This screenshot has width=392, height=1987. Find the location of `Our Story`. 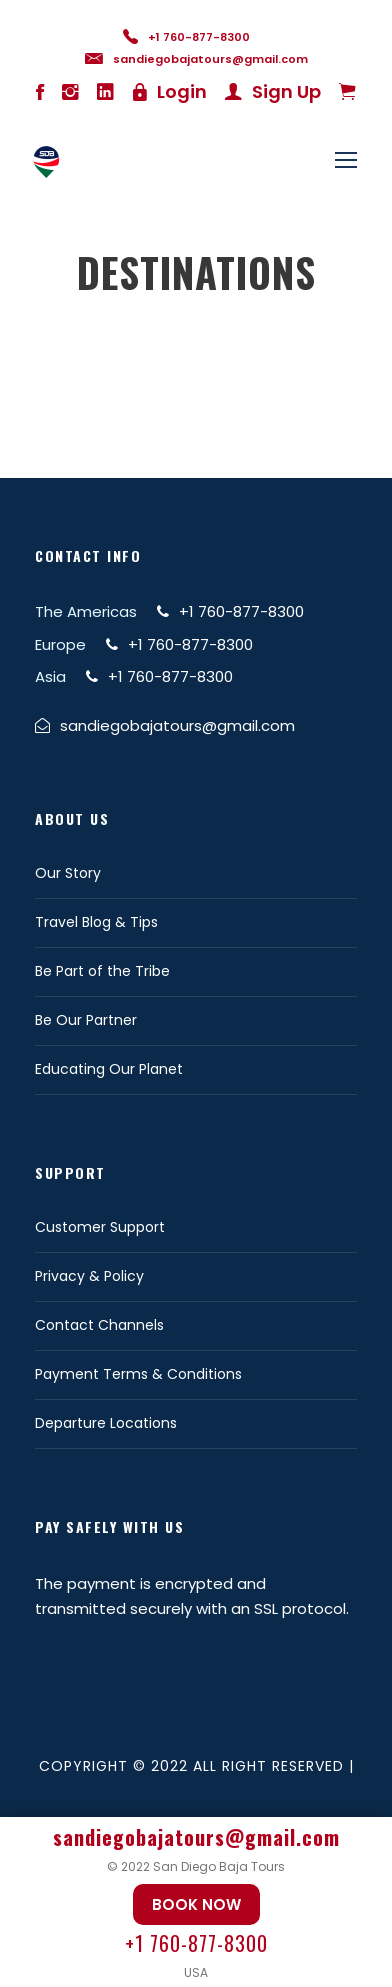

Our Story is located at coordinates (68, 873).